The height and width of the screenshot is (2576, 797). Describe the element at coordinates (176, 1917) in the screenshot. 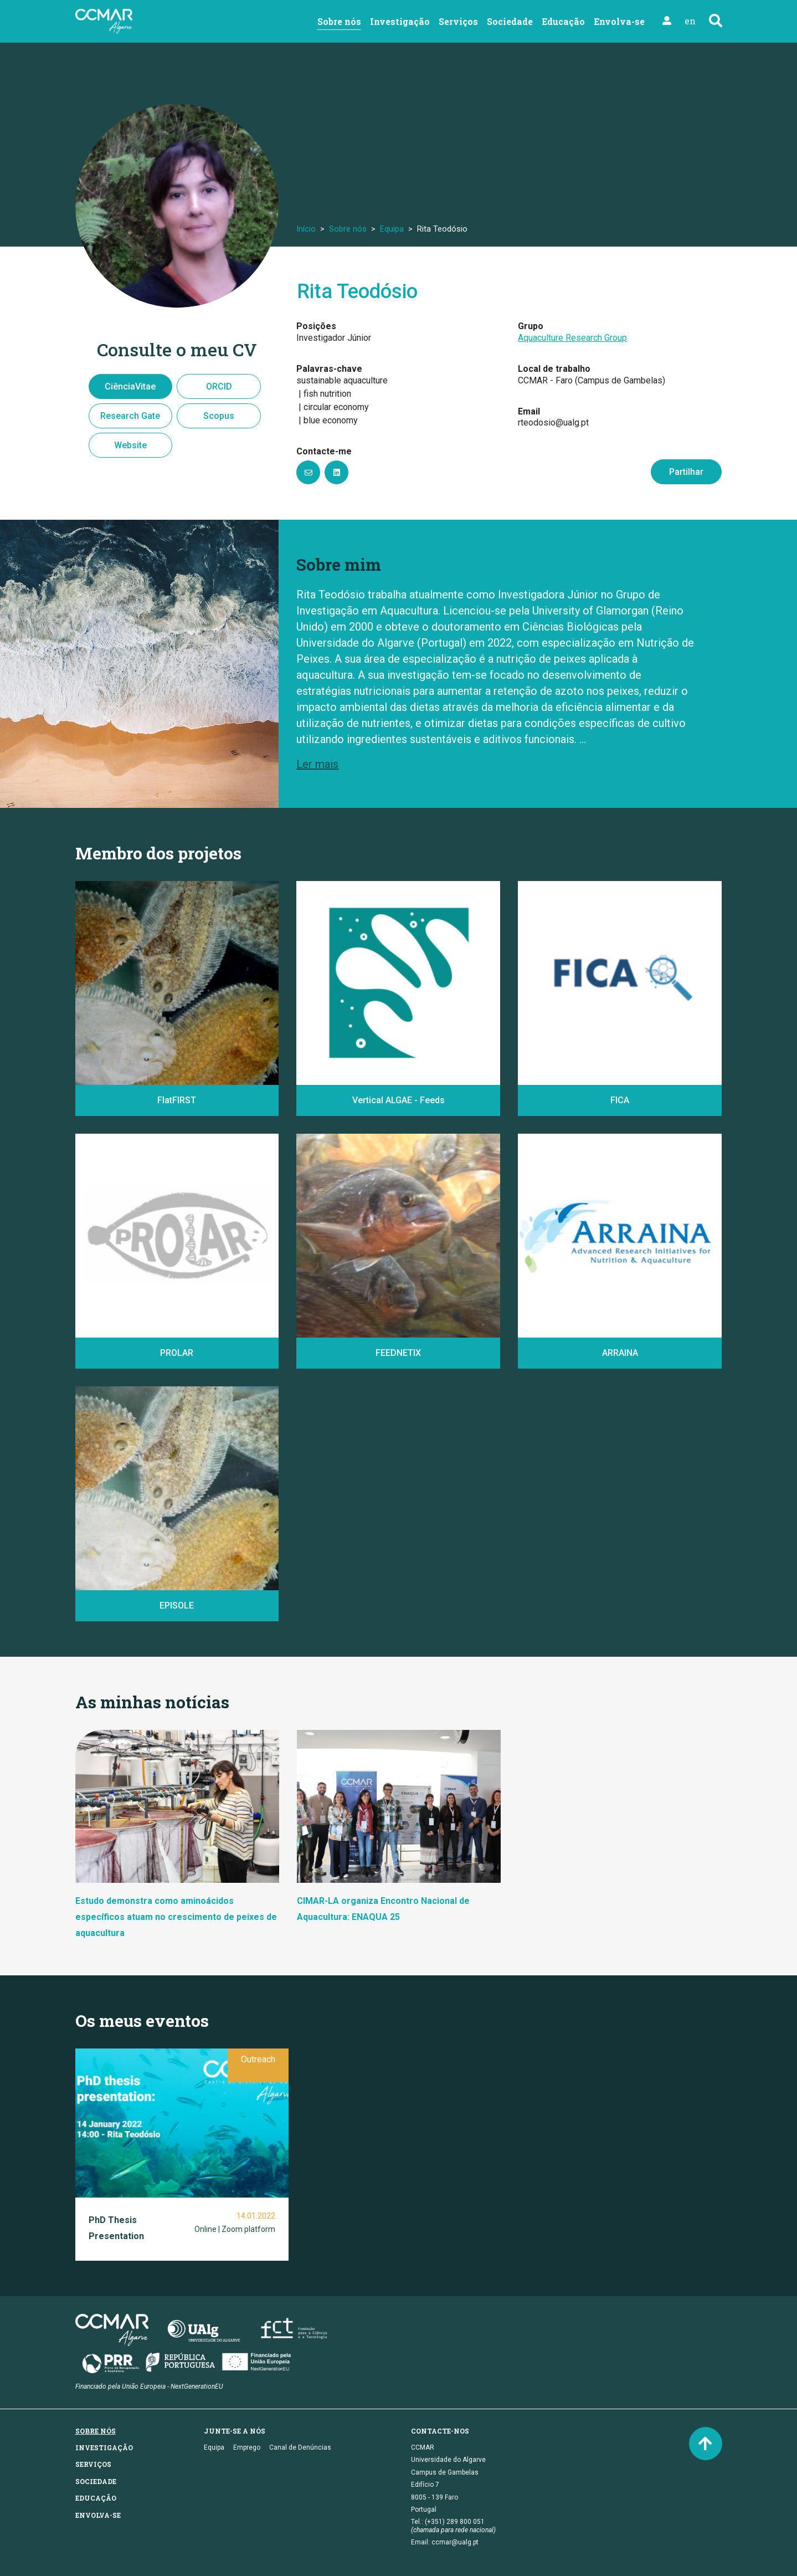

I see `Estudo demonstra como aminoácidos específicos atuam no crescimento de peixes de aquacultura` at that location.